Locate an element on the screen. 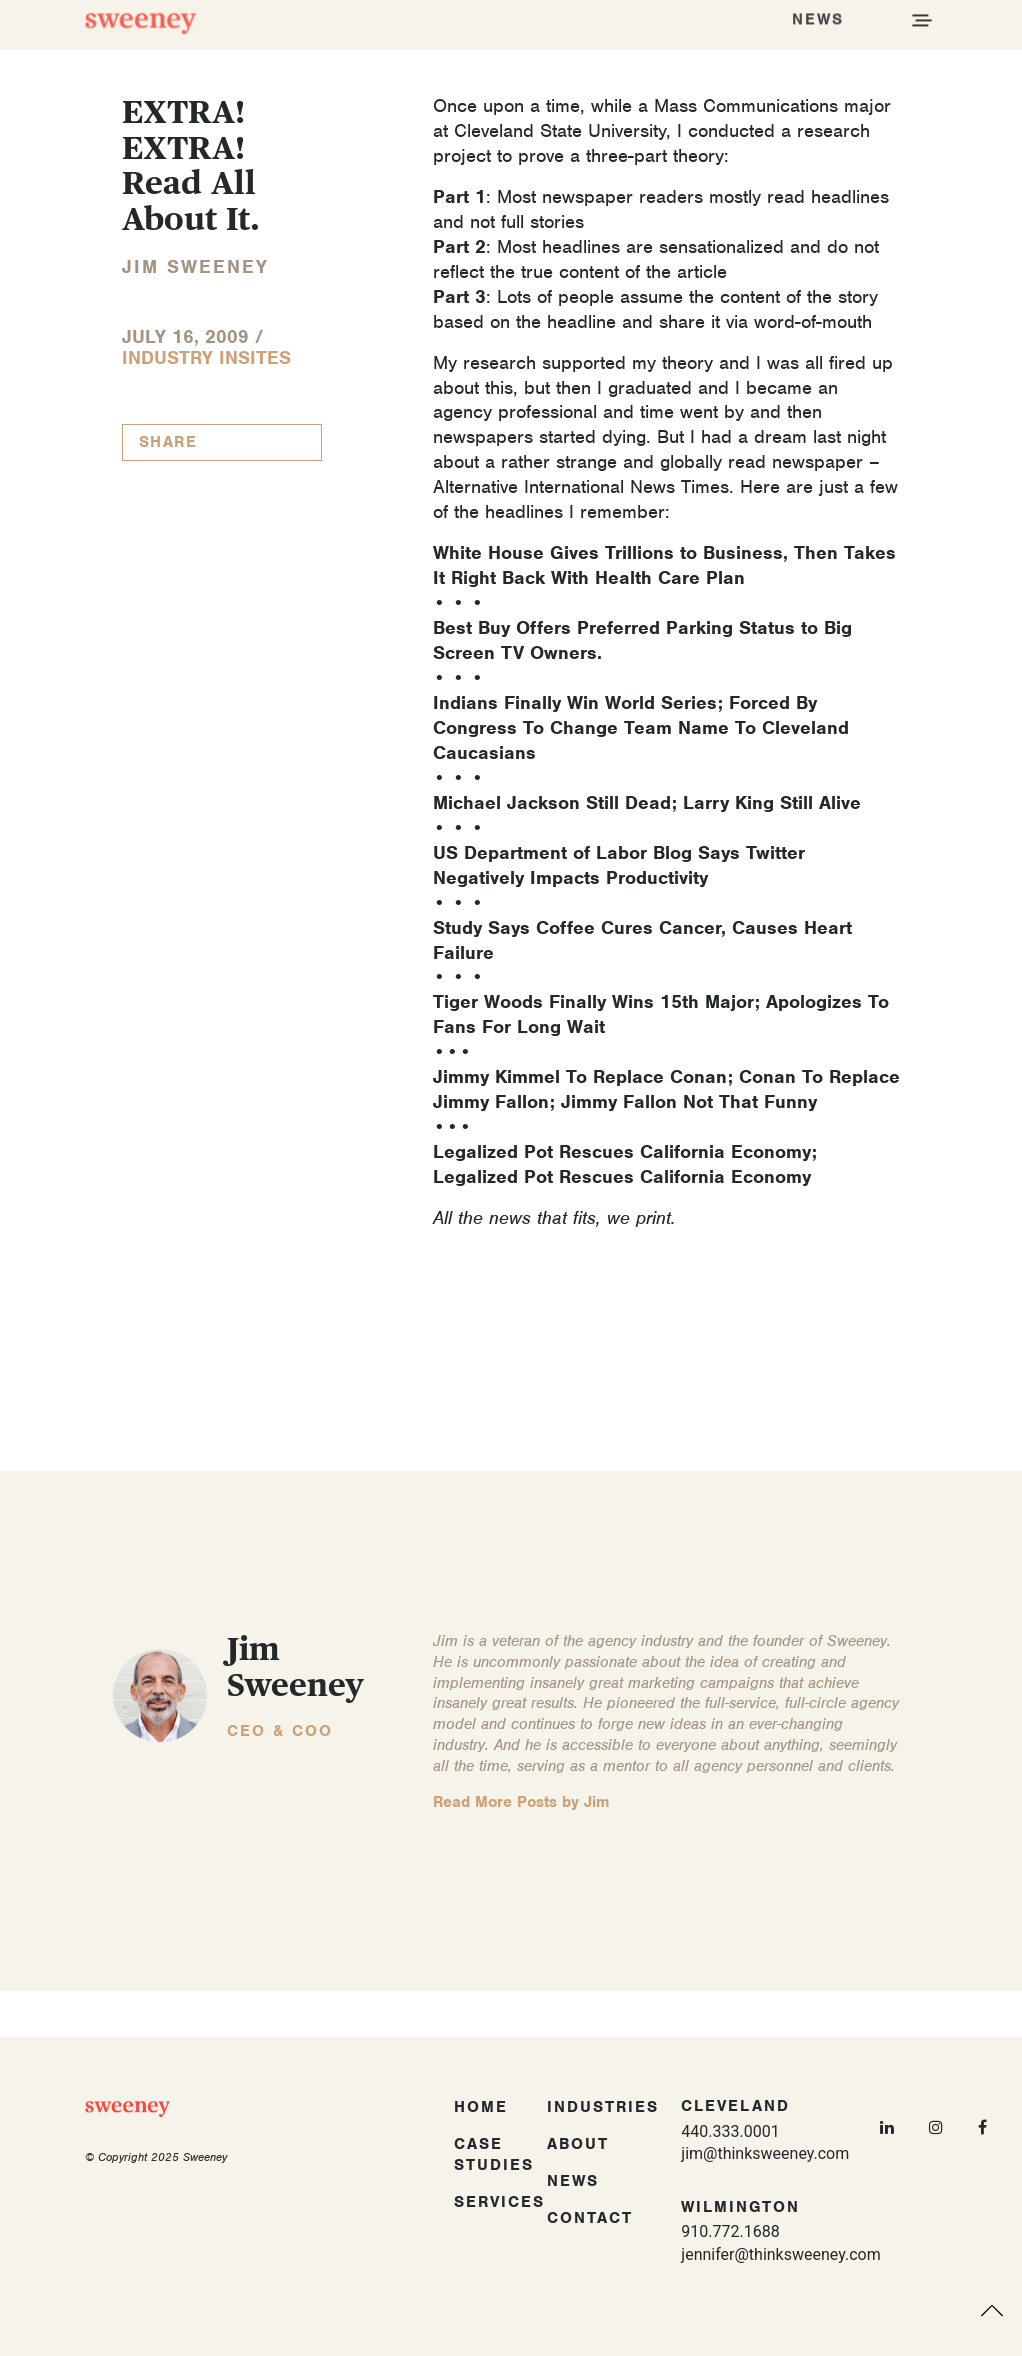  Case Studies is located at coordinates (494, 2154).